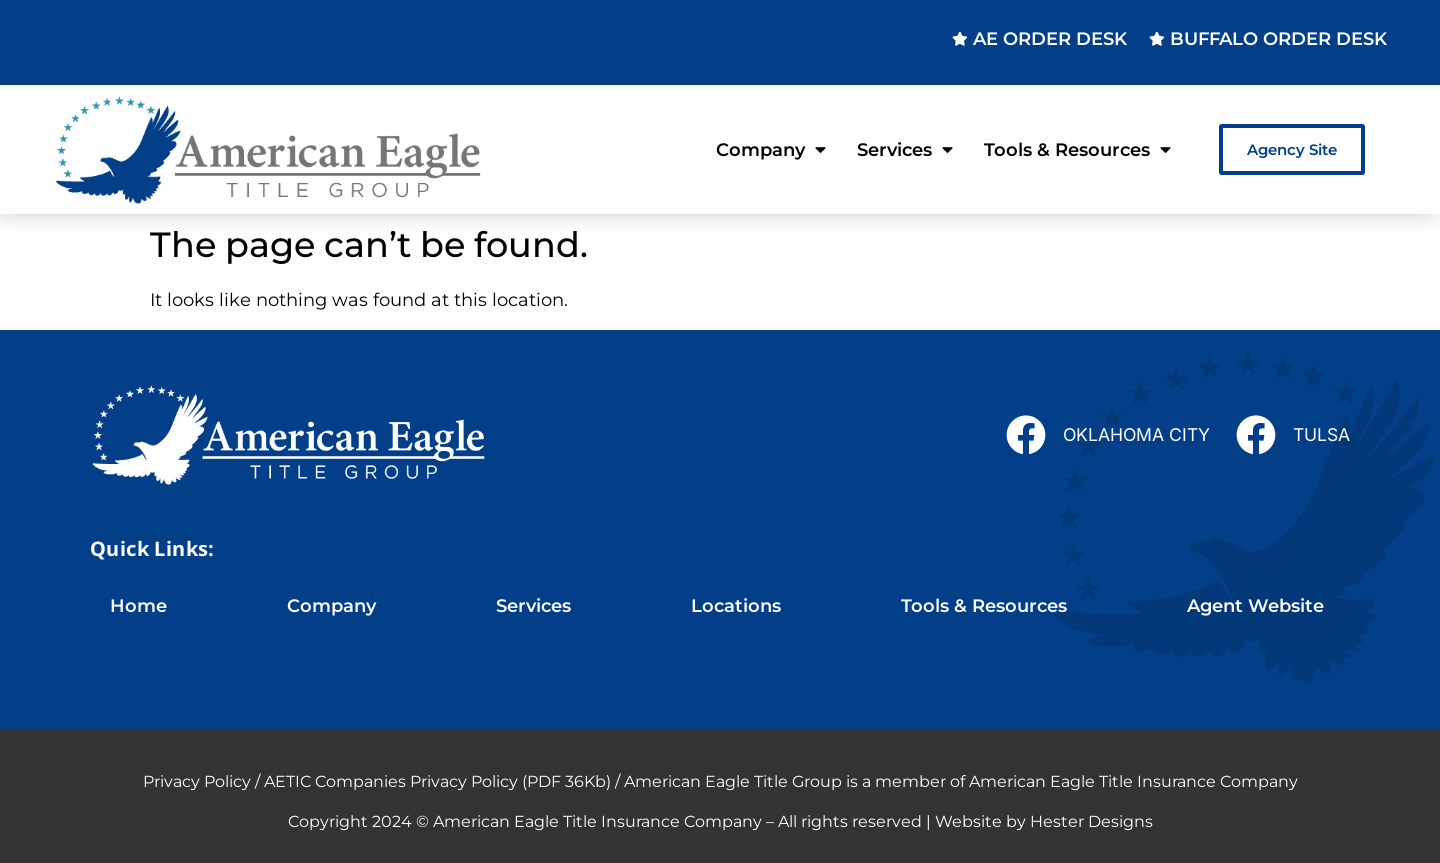  What do you see at coordinates (905, 150) in the screenshot?
I see `Services` at bounding box center [905, 150].